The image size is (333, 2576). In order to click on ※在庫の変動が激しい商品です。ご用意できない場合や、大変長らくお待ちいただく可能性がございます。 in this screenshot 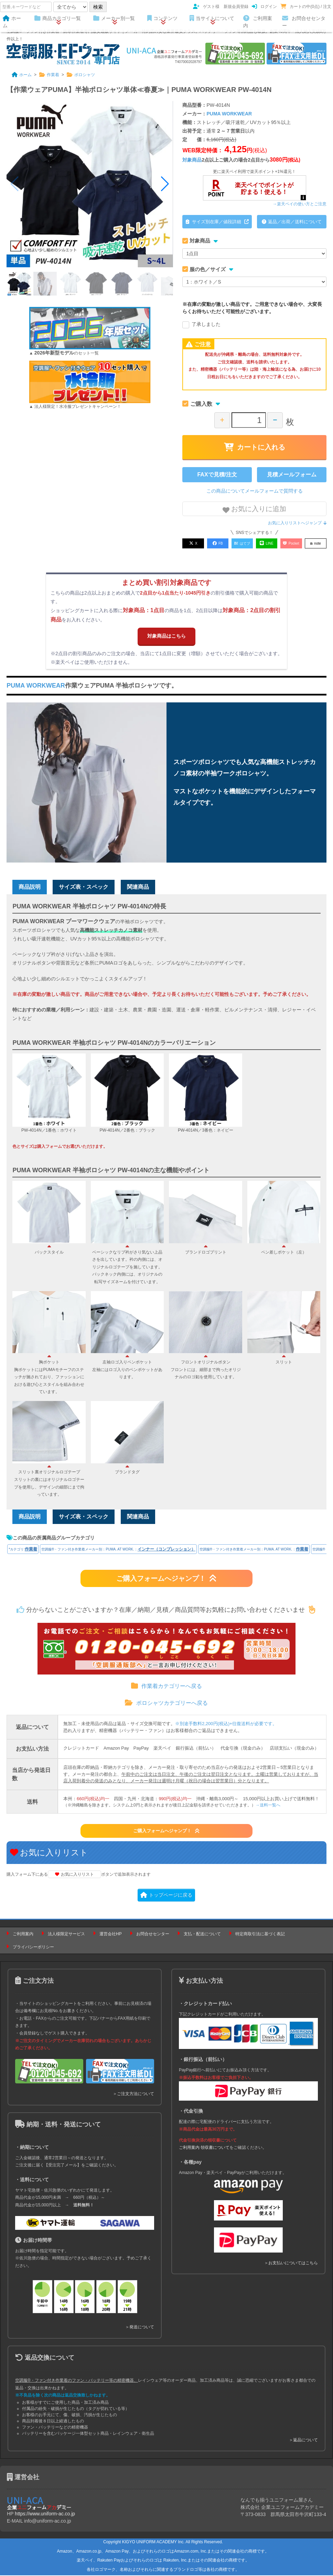, I will do `click(252, 307)`.